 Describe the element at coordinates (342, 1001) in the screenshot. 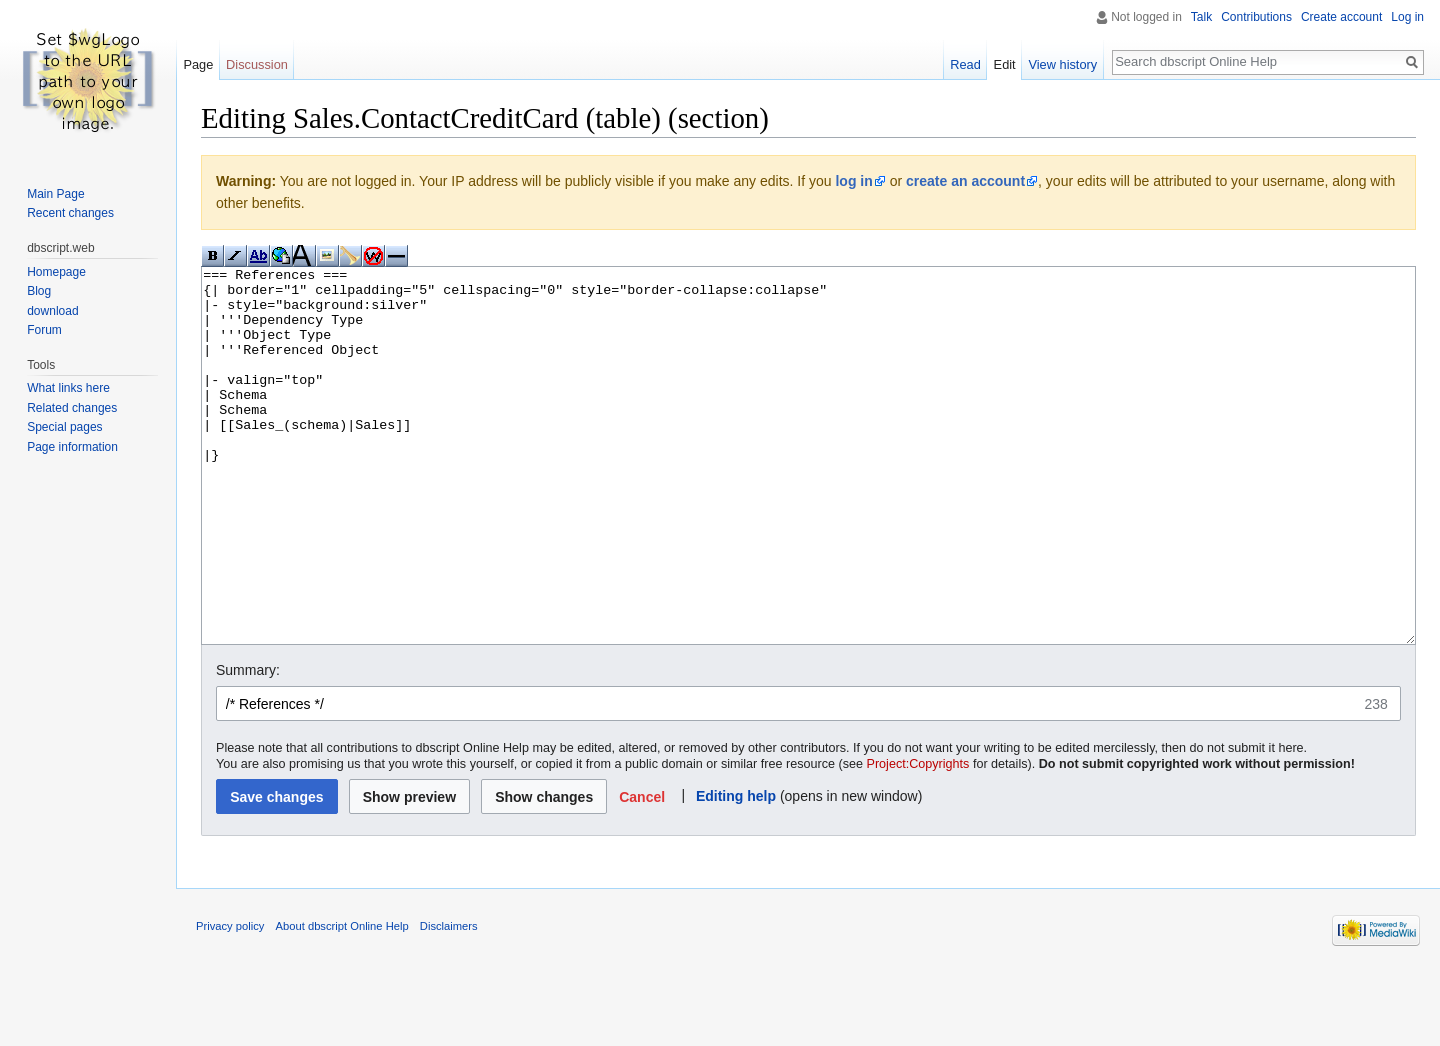

I see `About dbscript Online Help` at that location.